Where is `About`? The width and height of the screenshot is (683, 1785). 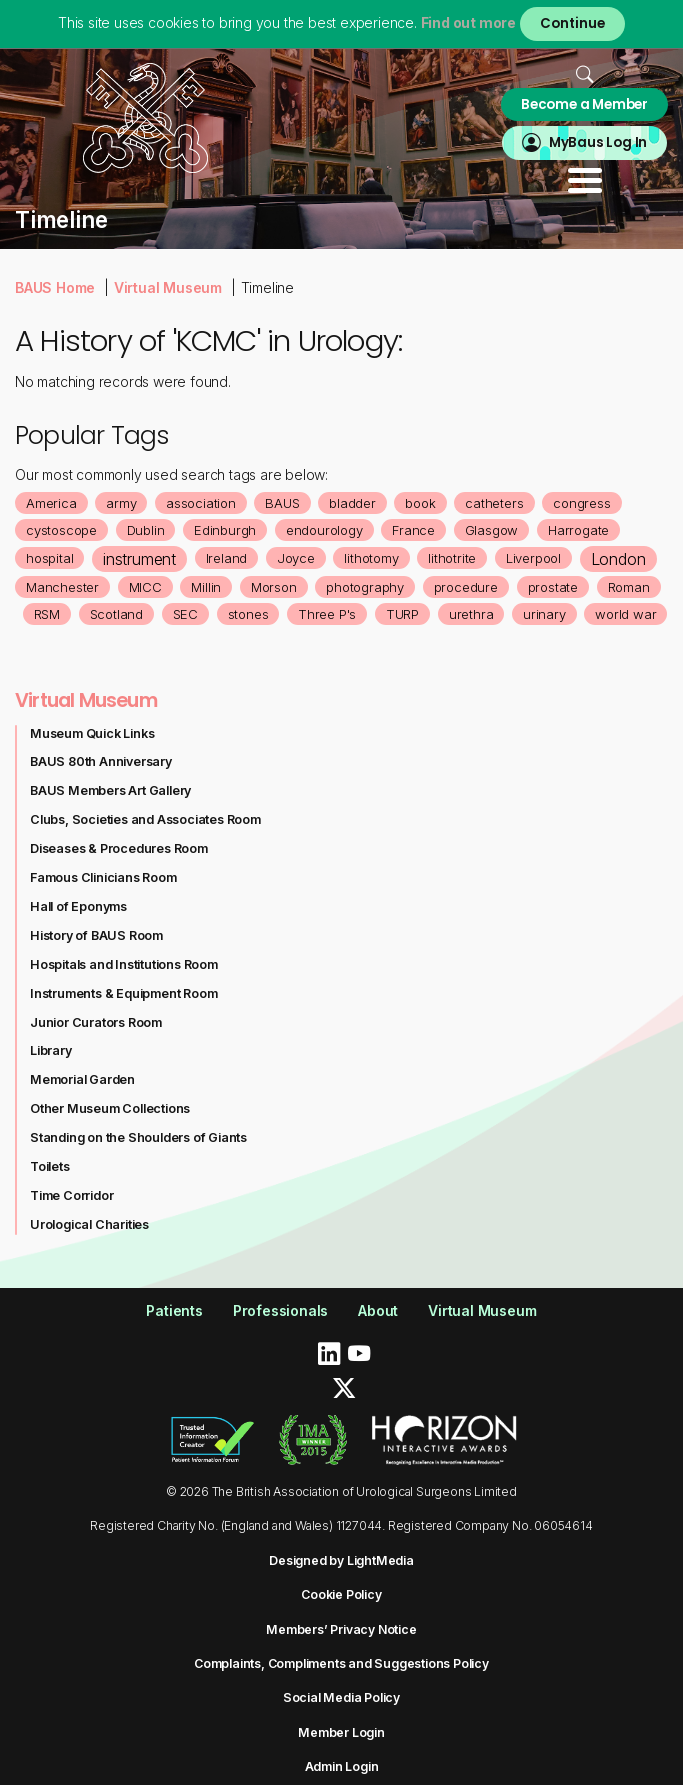 About is located at coordinates (378, 1310).